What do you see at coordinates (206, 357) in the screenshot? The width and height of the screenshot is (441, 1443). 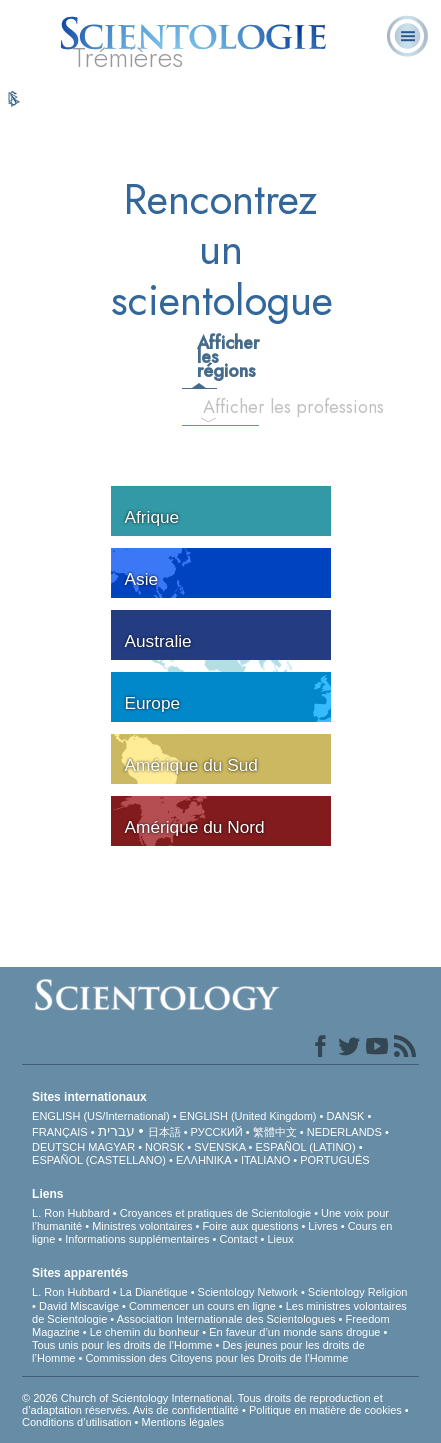 I see `Afficher les régions [tab]` at bounding box center [206, 357].